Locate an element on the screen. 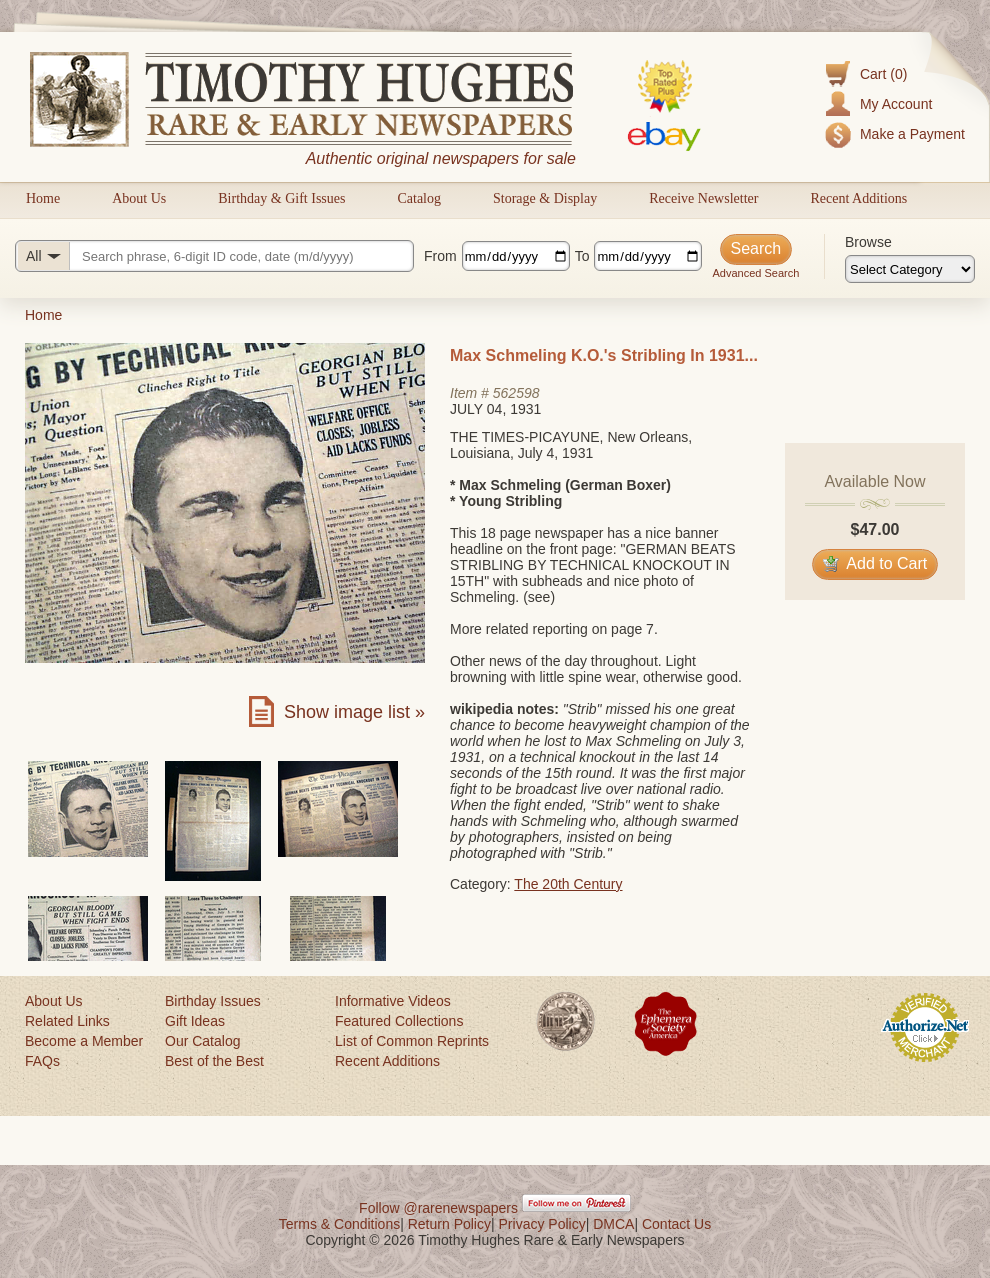 Image resolution: width=990 pixels, height=1278 pixels. Add to Cart is located at coordinates (875, 563).